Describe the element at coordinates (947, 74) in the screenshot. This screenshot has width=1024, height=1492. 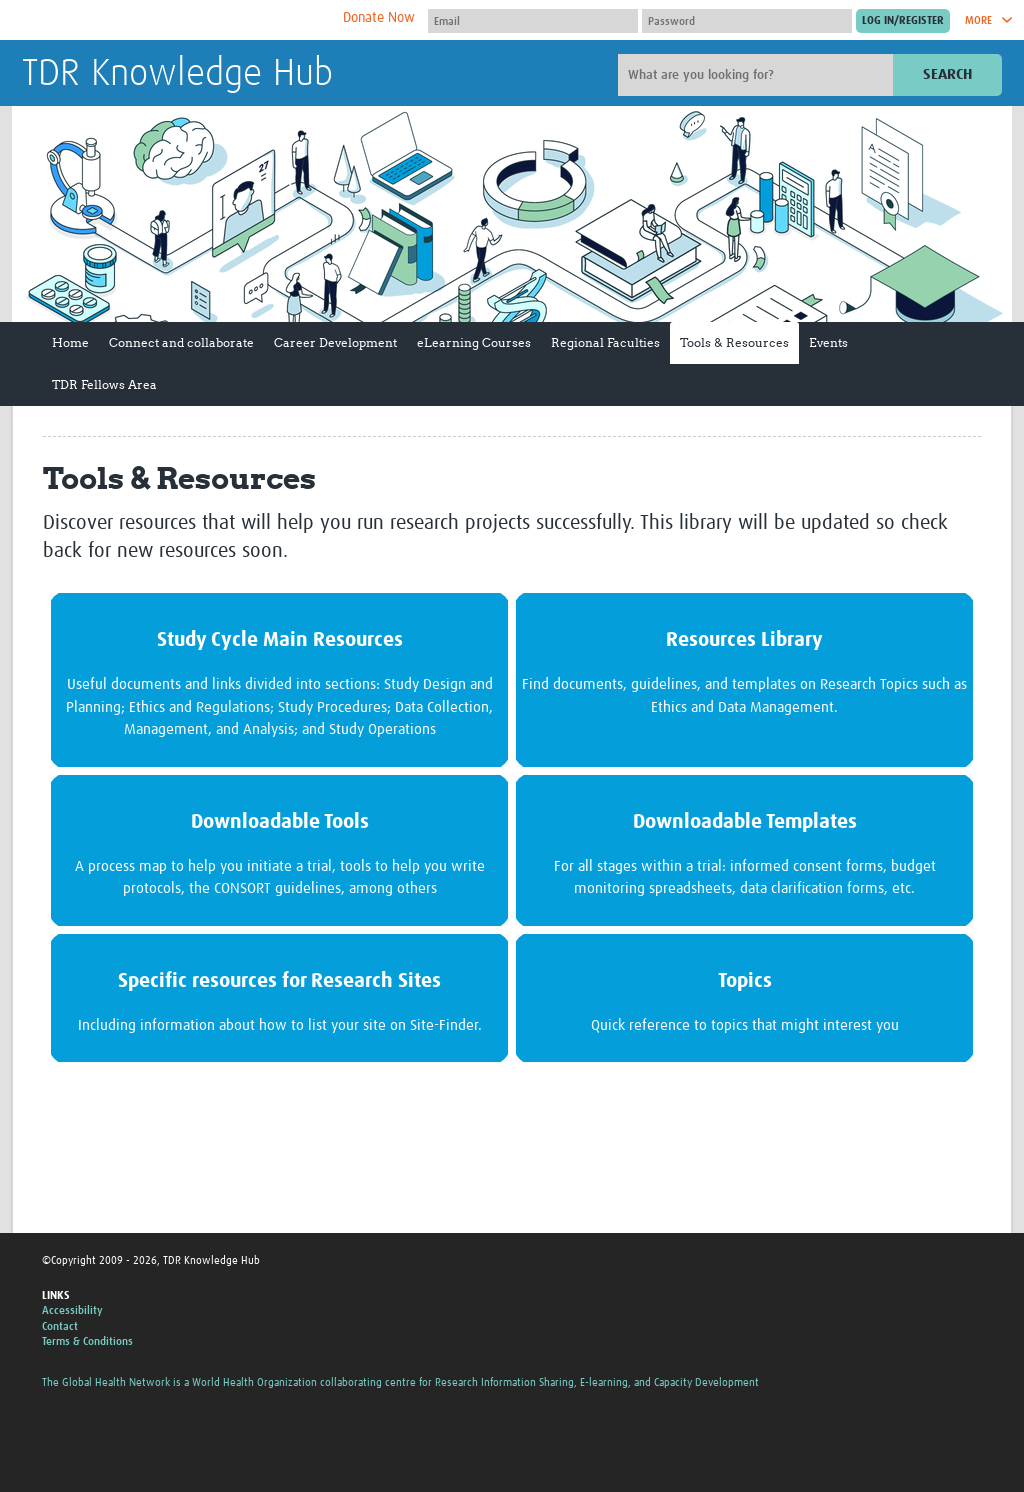
I see `Search` at that location.